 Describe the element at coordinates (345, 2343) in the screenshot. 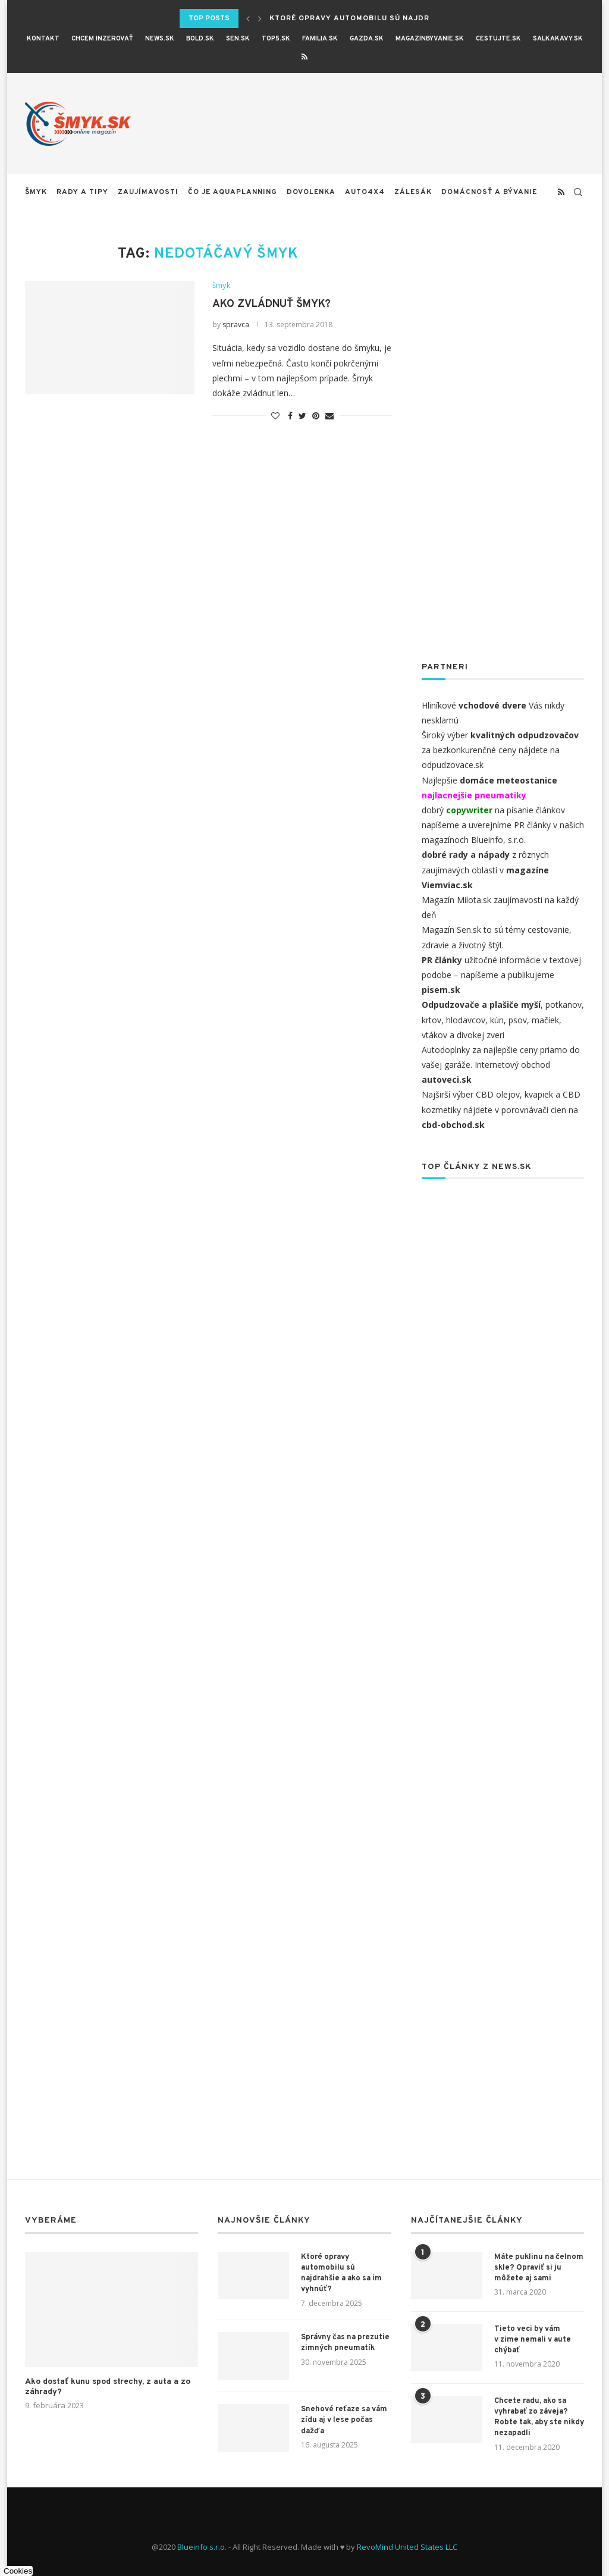

I see `Správny čas na prezutie zimných pneumatík` at that location.